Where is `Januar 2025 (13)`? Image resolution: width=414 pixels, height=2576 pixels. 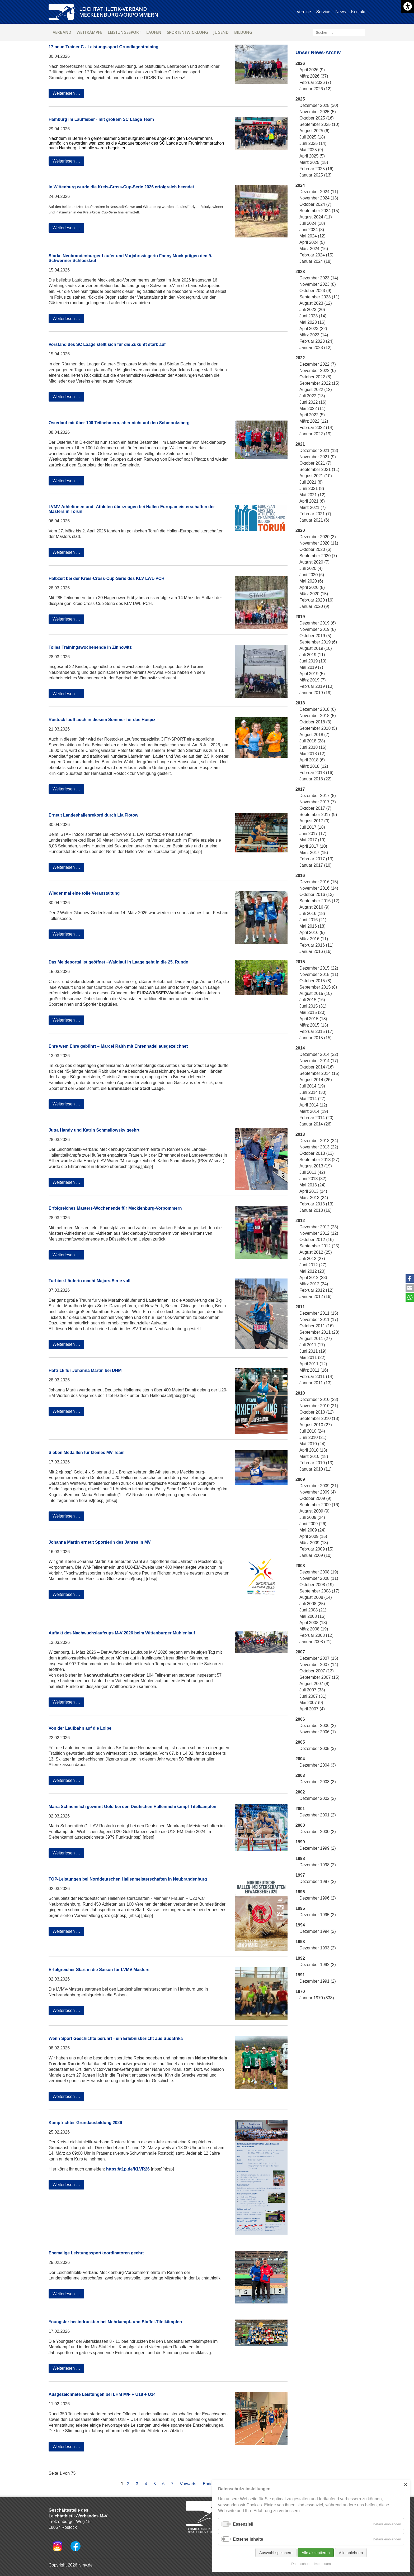 Januar 2025 (13) is located at coordinates (315, 175).